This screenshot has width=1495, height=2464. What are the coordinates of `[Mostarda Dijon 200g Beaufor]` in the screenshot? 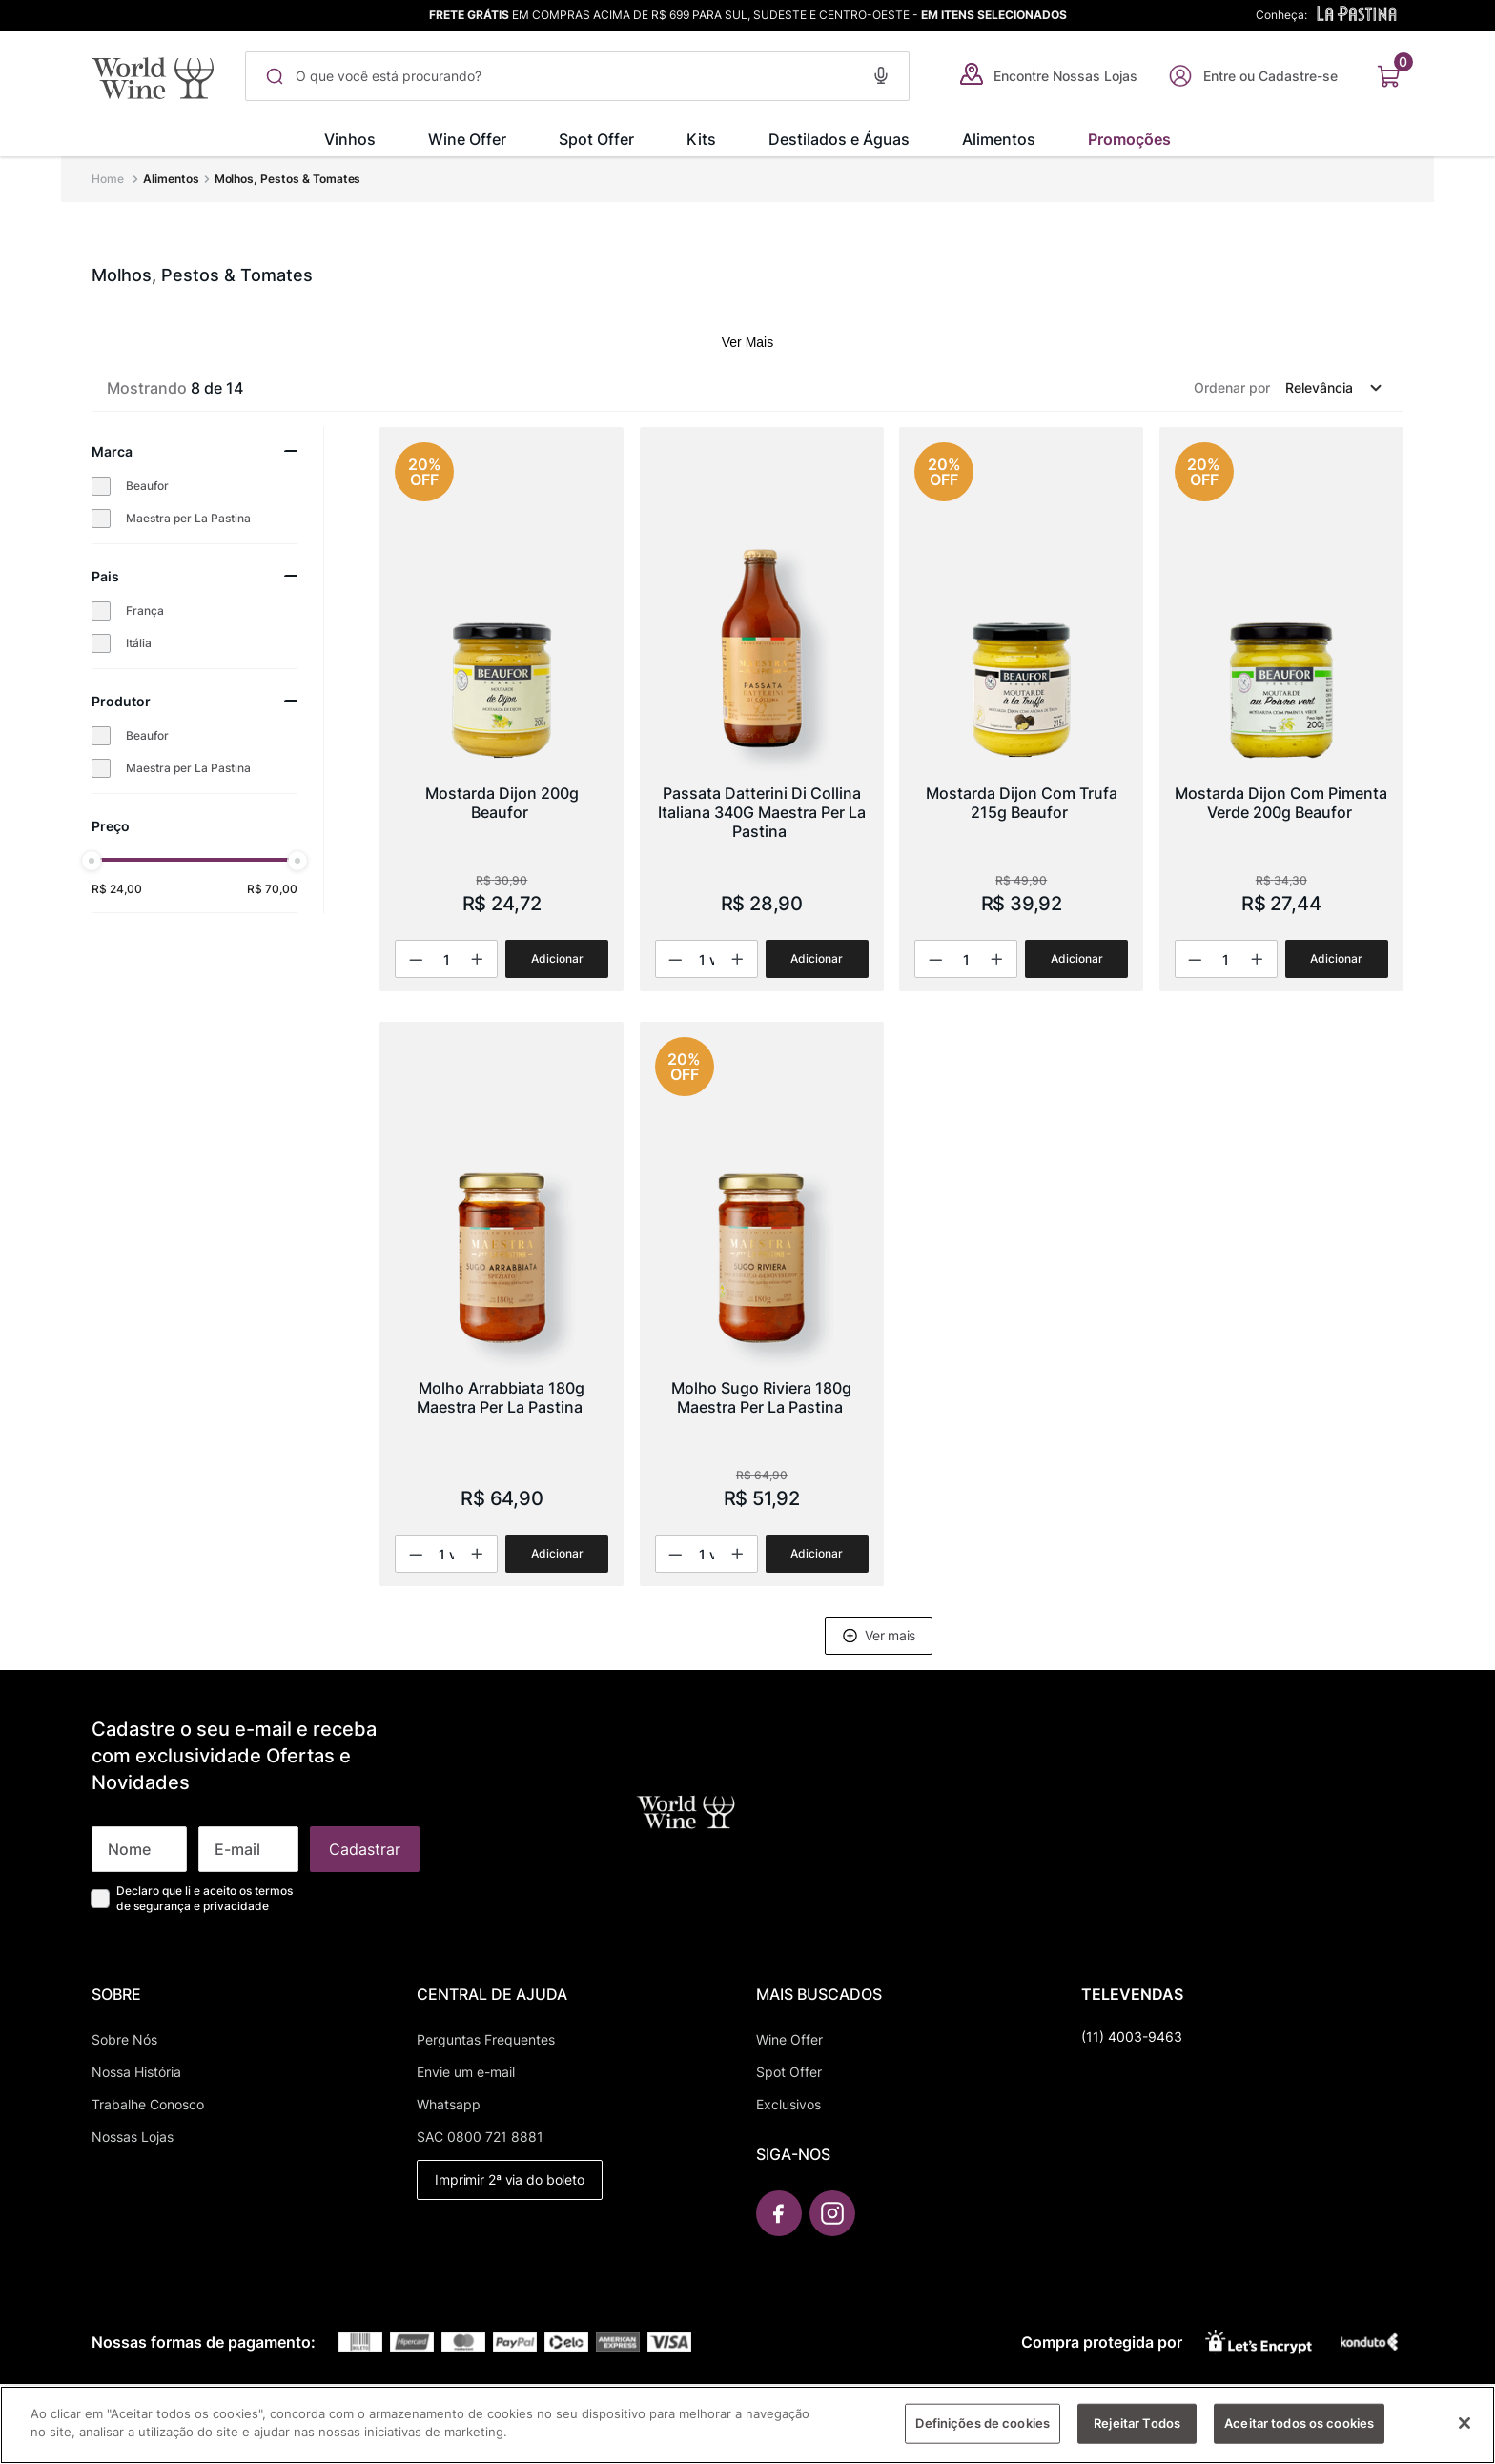 It's located at (501, 709).